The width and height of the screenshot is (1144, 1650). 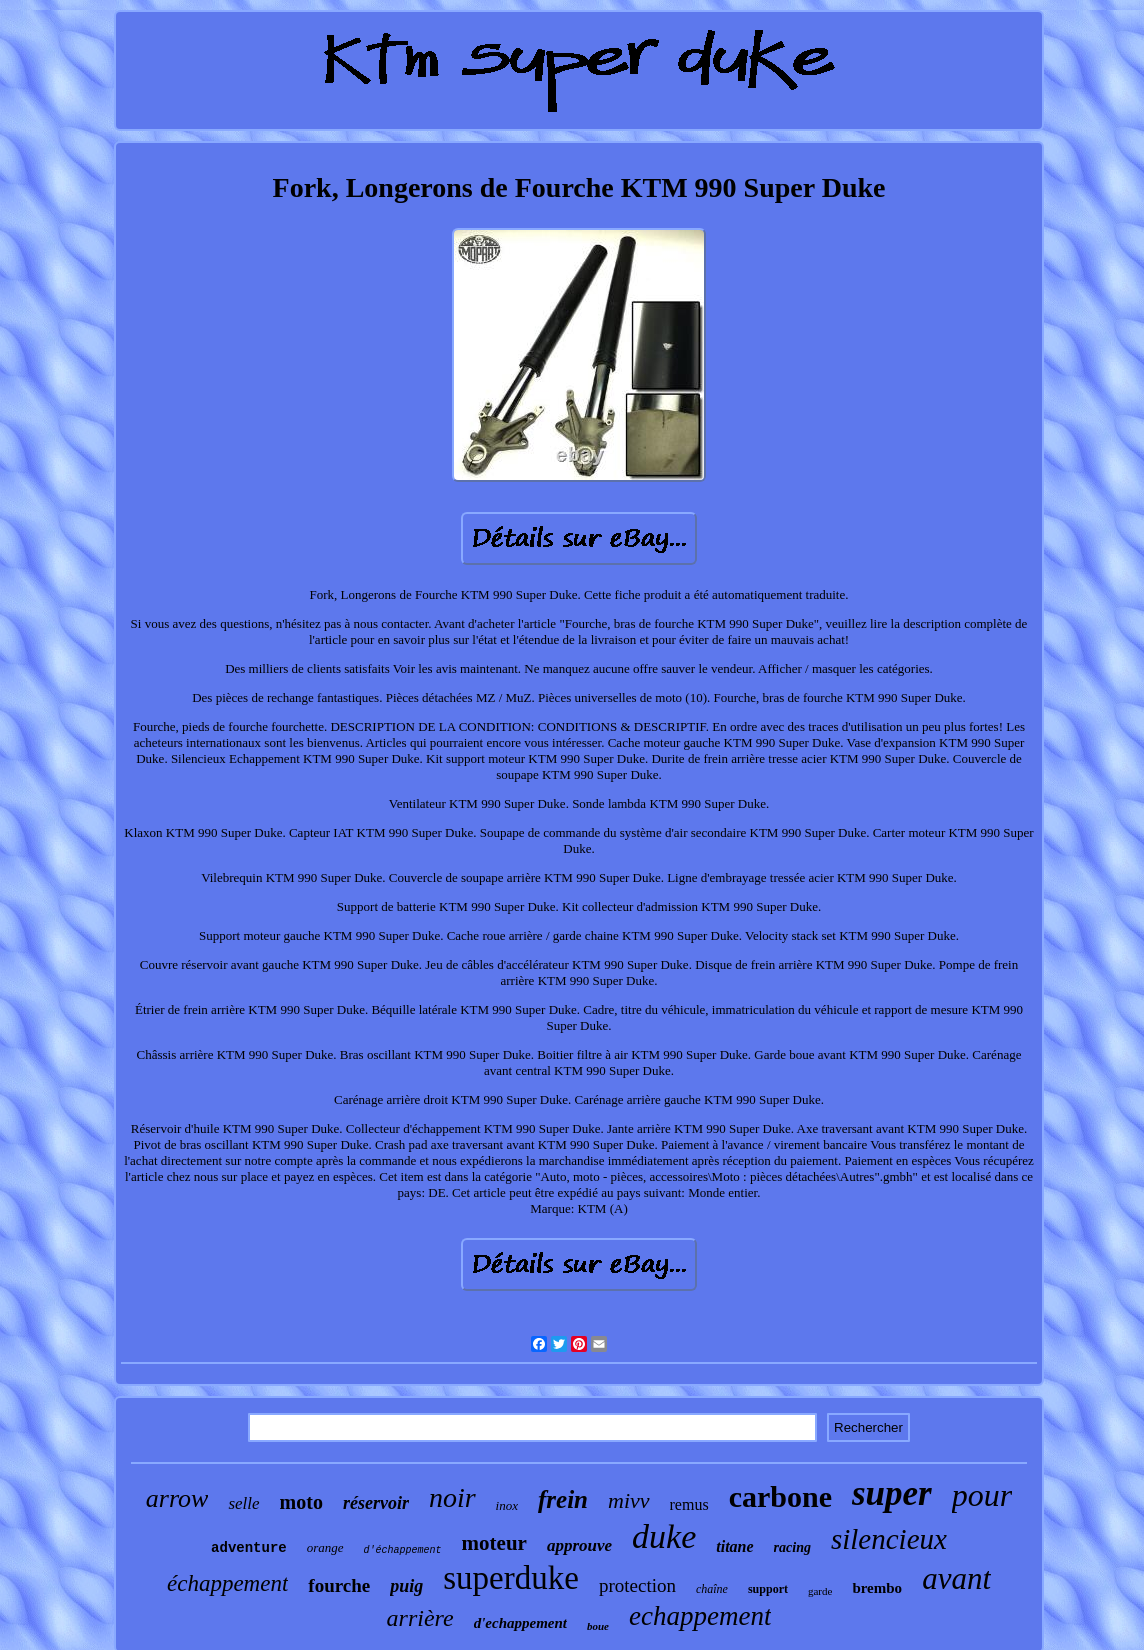 What do you see at coordinates (780, 1496) in the screenshot?
I see `carbone` at bounding box center [780, 1496].